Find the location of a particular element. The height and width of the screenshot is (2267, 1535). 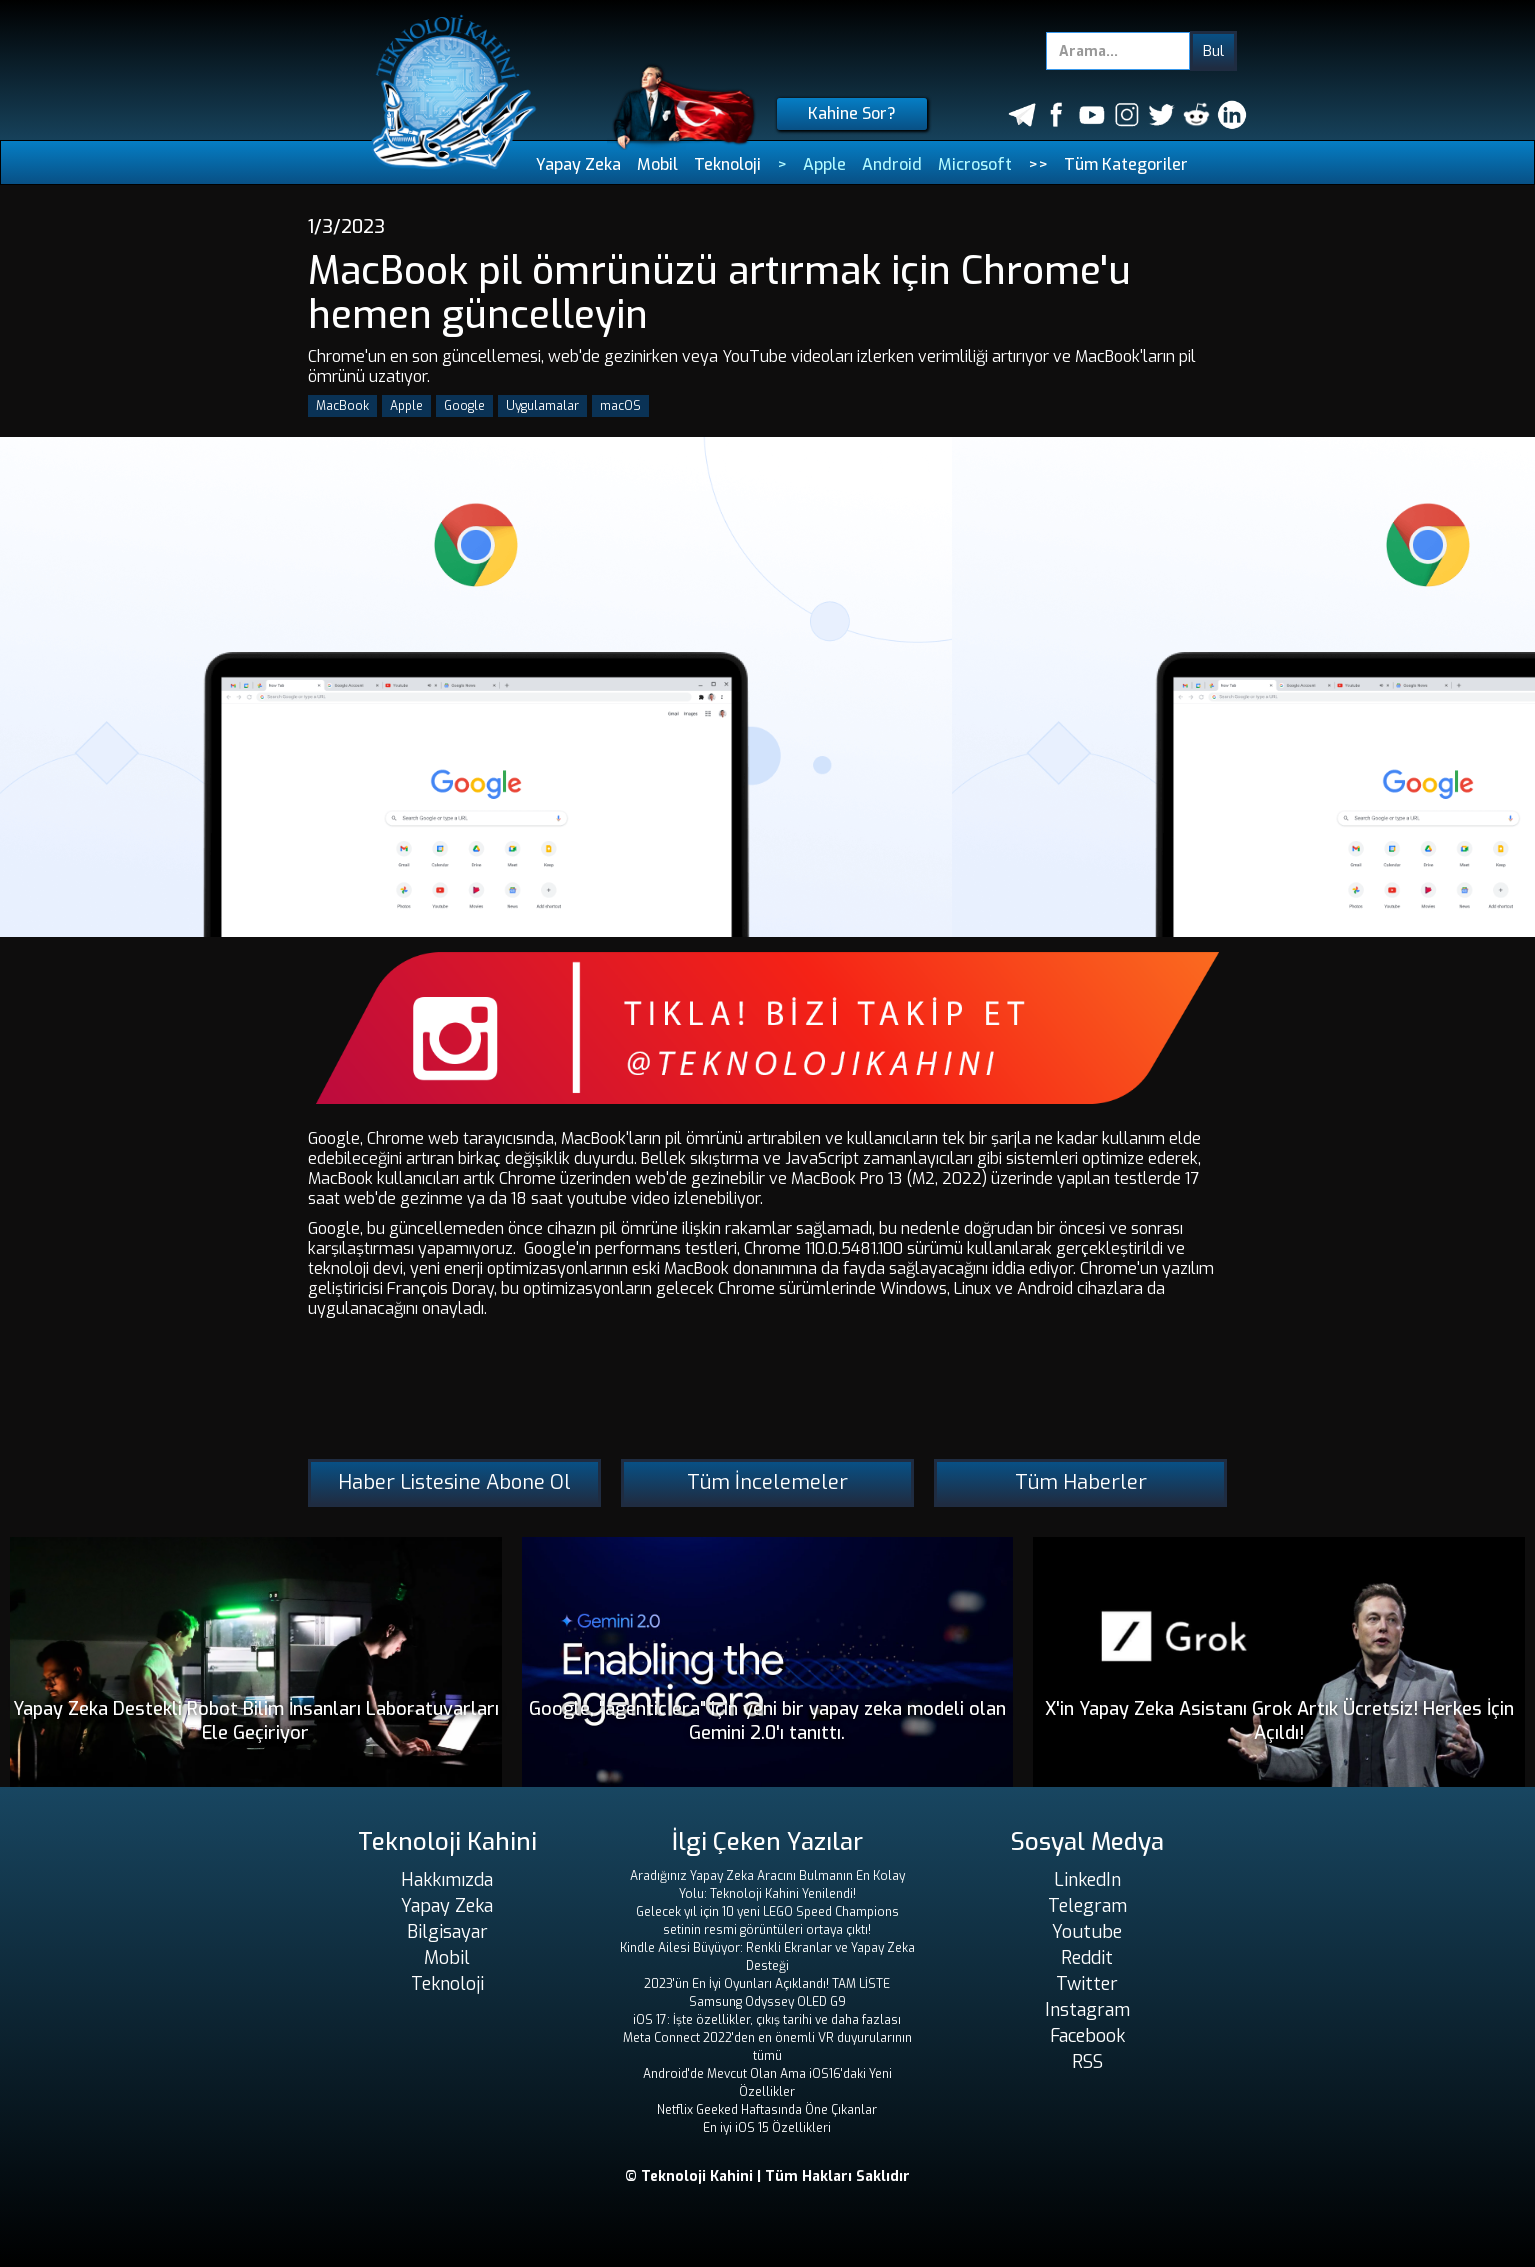

LinkedIn is located at coordinates (1087, 1880).